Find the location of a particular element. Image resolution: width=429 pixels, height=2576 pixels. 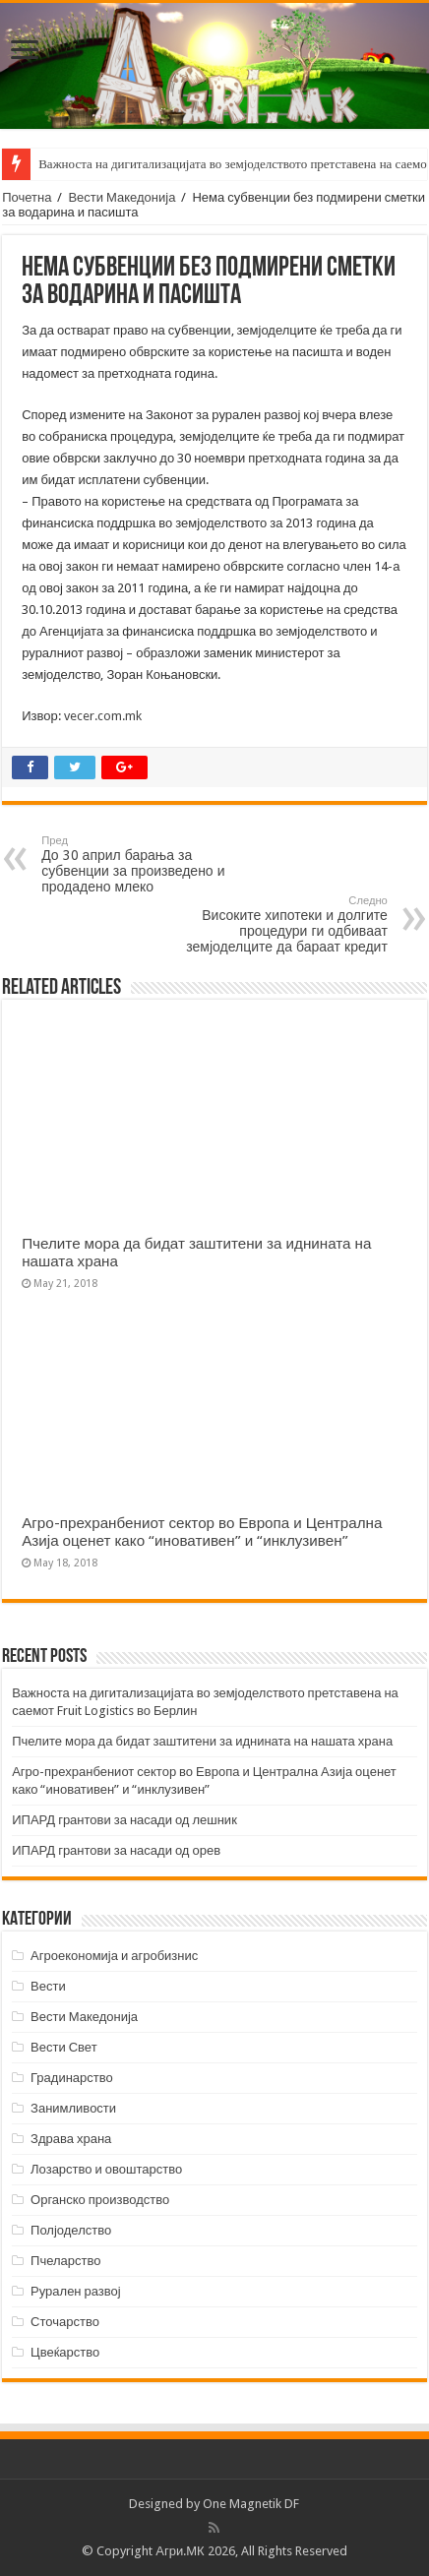

Агро-прехранбениот сектор во Европа и Централна Азија оценет како “иновативен” и “инклузивен” is located at coordinates (202, 1532).